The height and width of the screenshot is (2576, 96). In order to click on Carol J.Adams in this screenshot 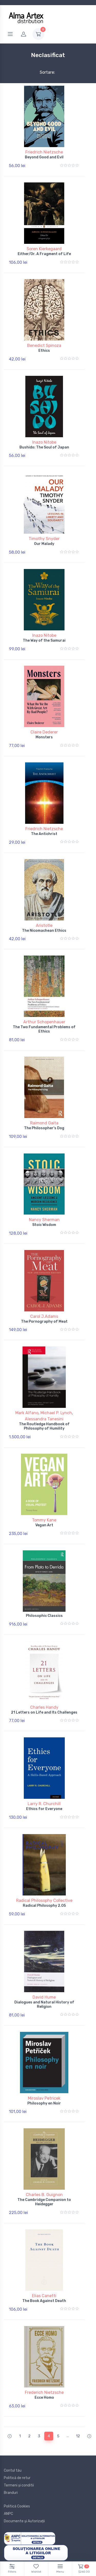, I will do `click(44, 1316)`.